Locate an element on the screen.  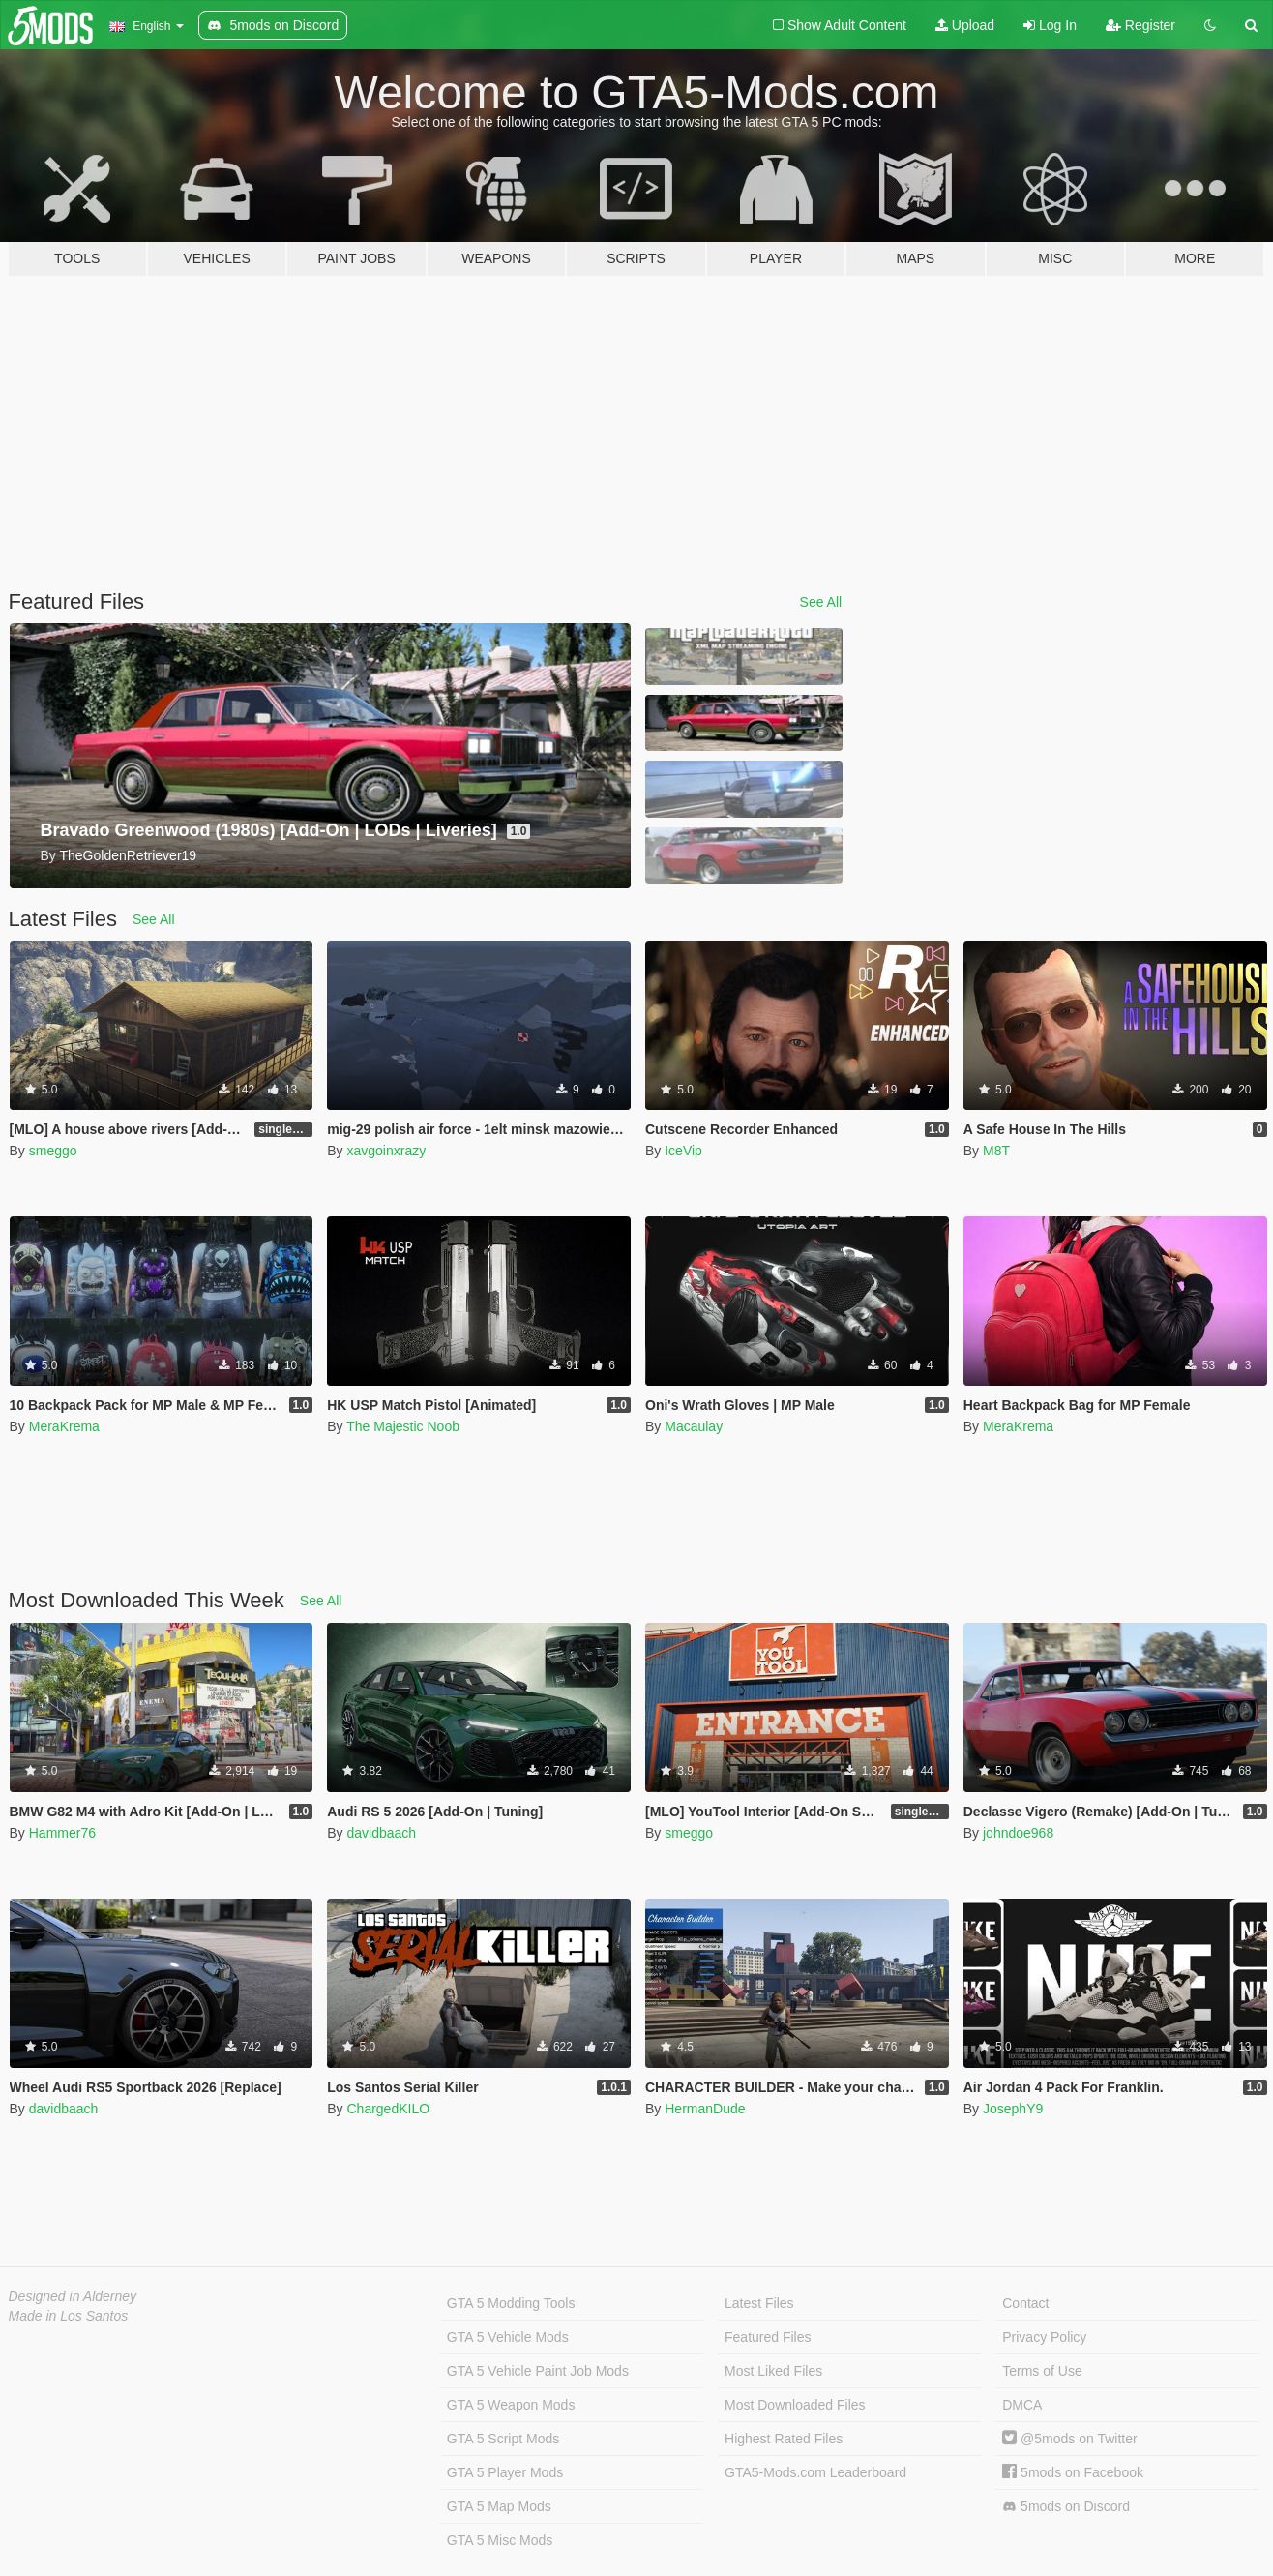
Latest Files is located at coordinates (759, 2303).